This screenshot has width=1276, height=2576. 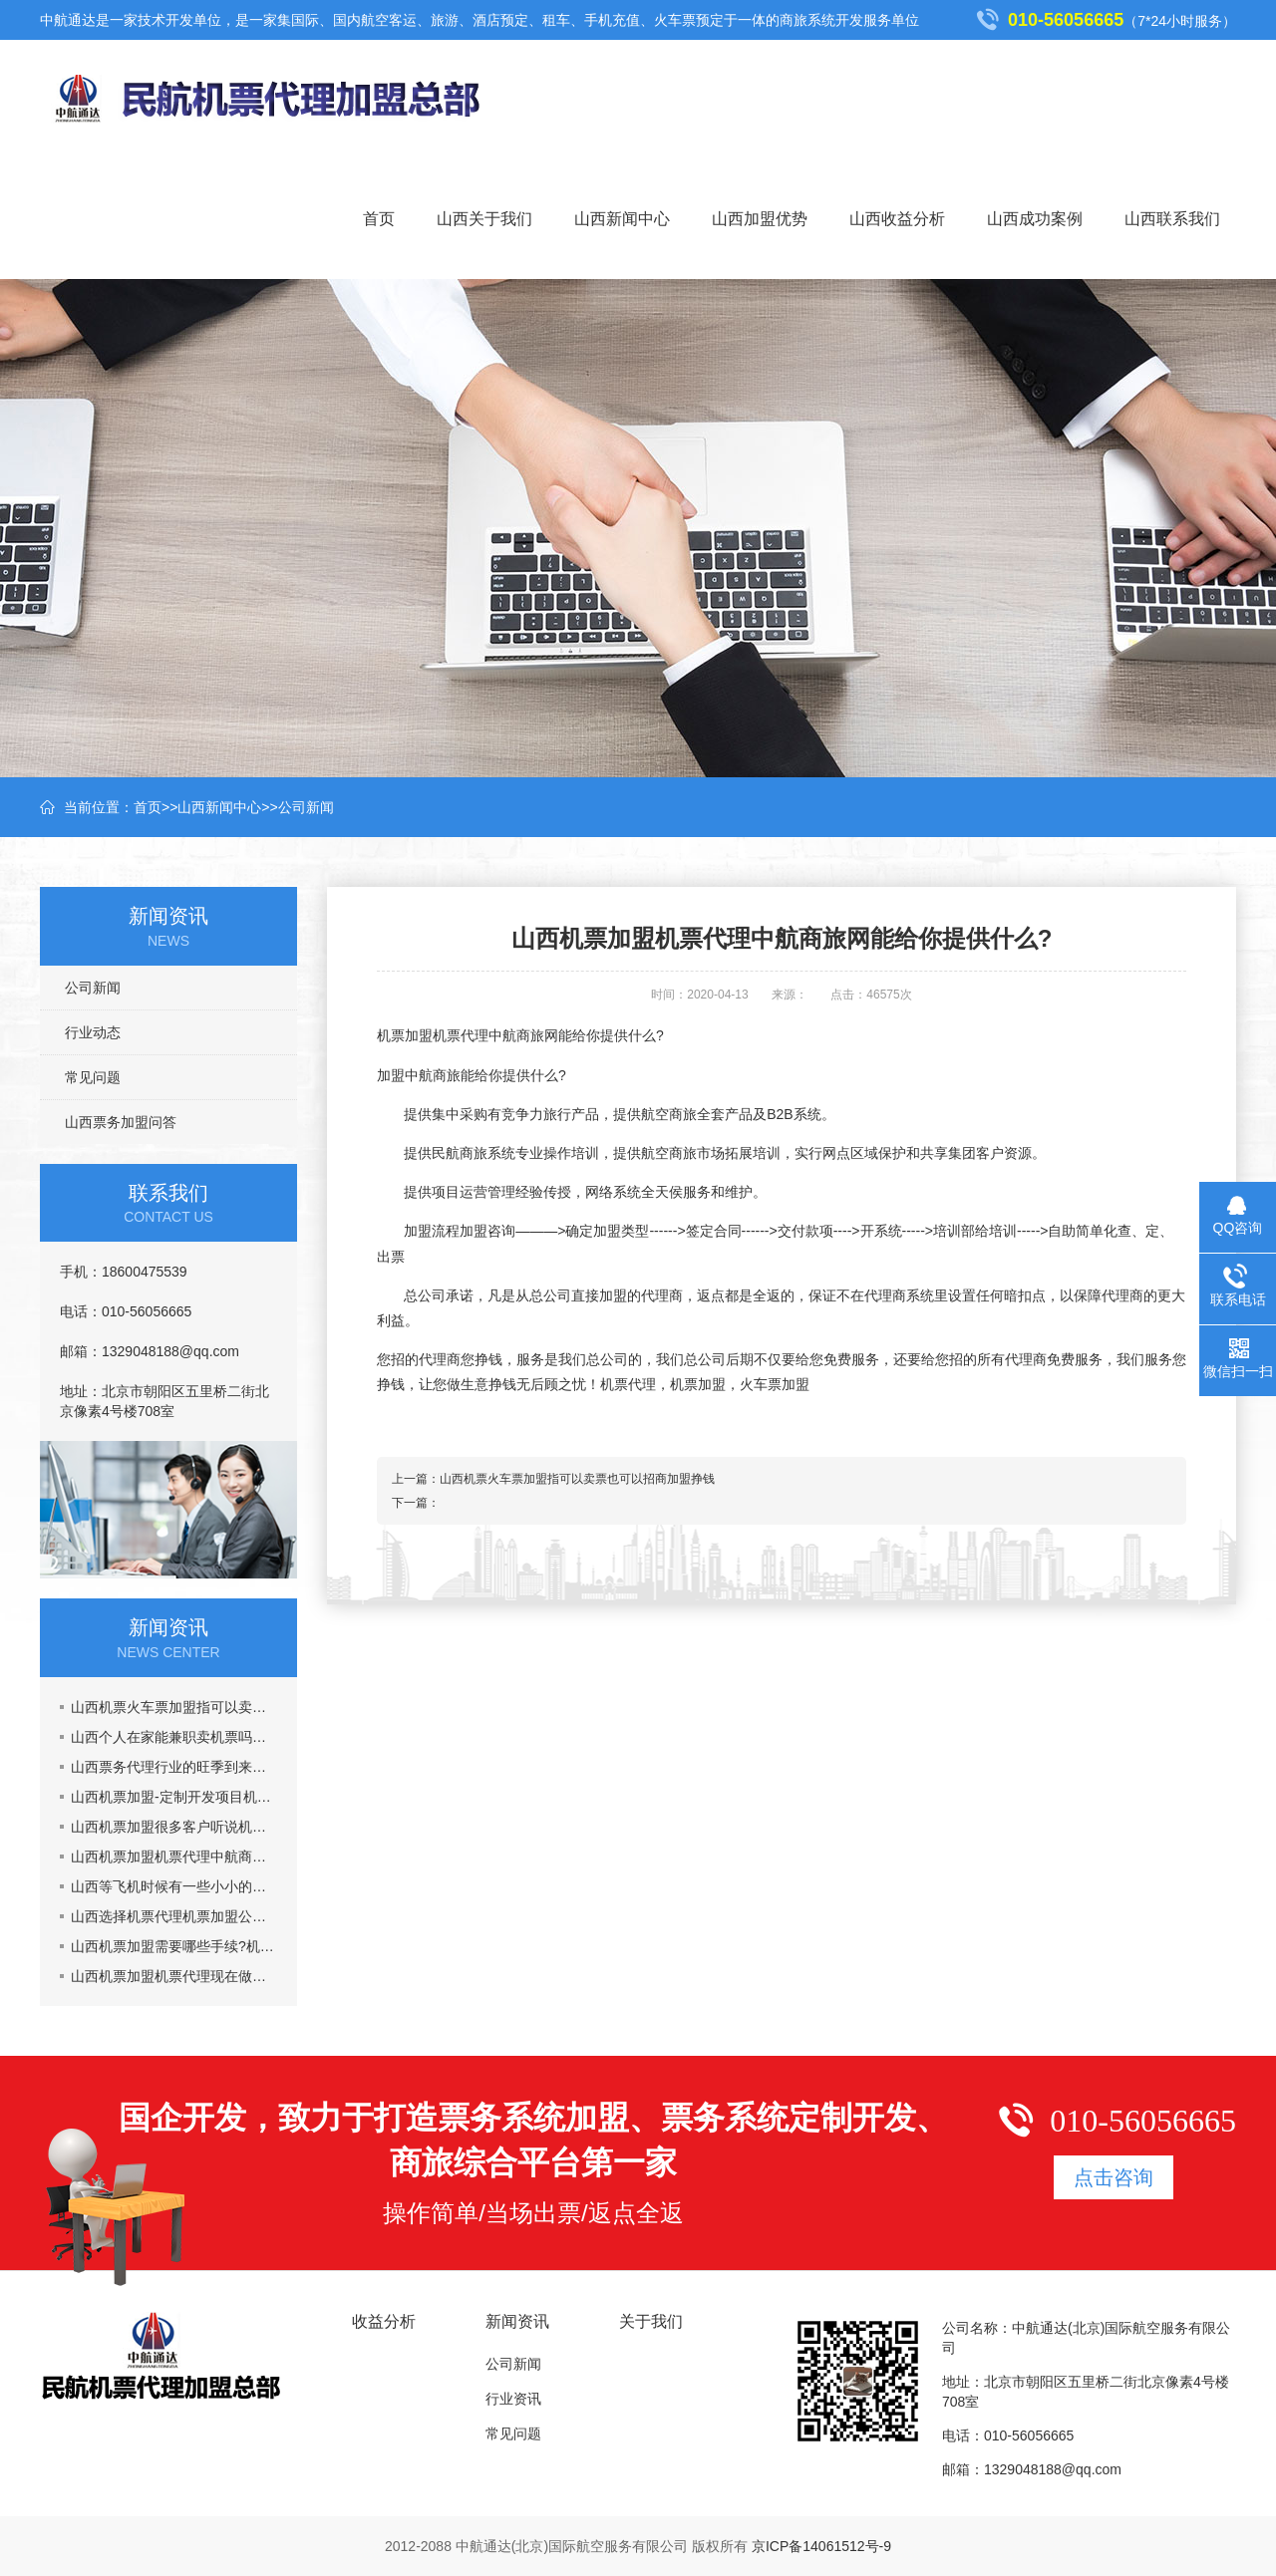 I want to click on 山西机票加盟-定制开发项目机票代理火车票加盟, so click(x=174, y=1797).